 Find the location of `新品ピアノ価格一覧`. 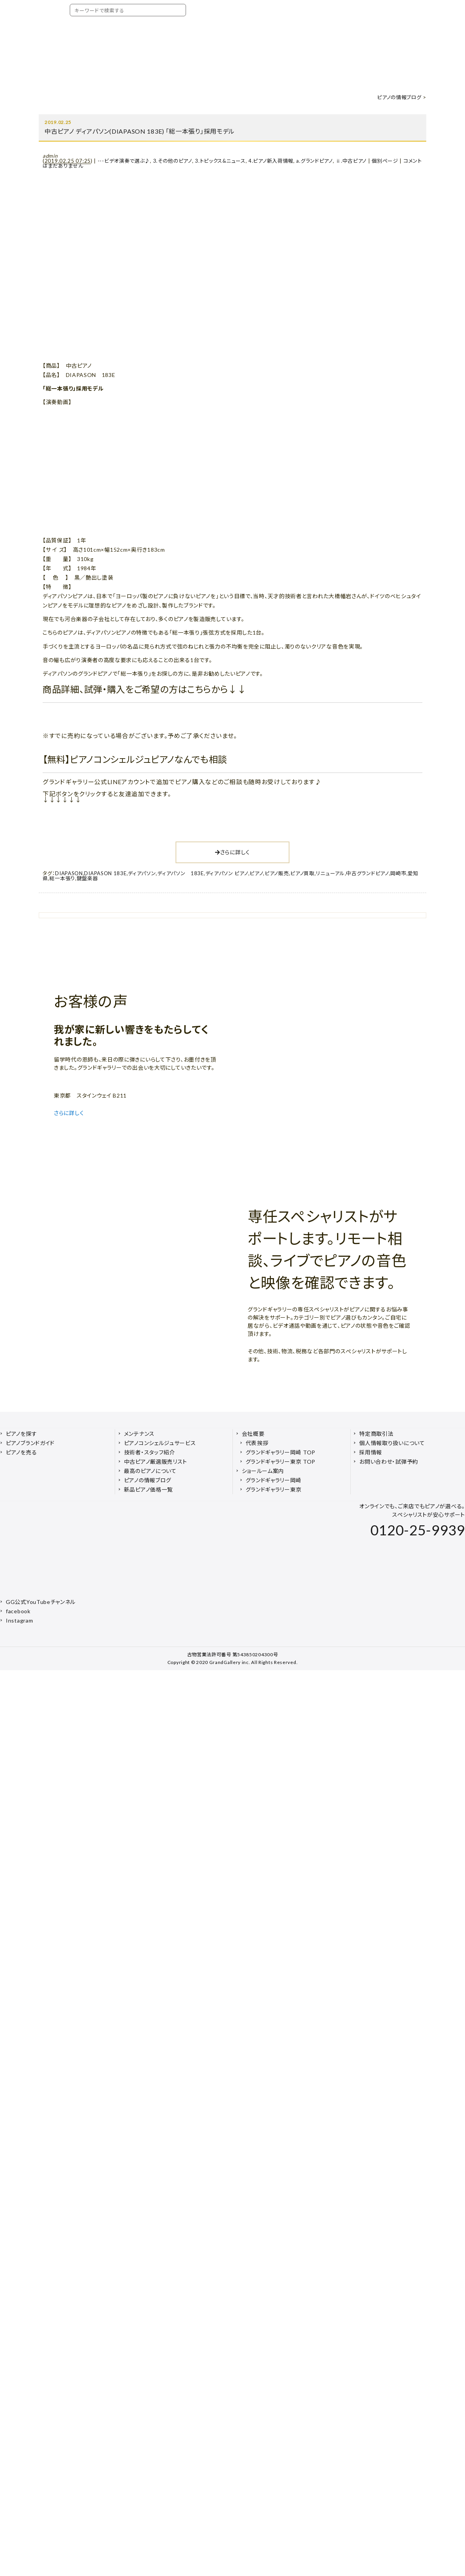

新品ピアノ価格一覧 is located at coordinates (148, 1489).